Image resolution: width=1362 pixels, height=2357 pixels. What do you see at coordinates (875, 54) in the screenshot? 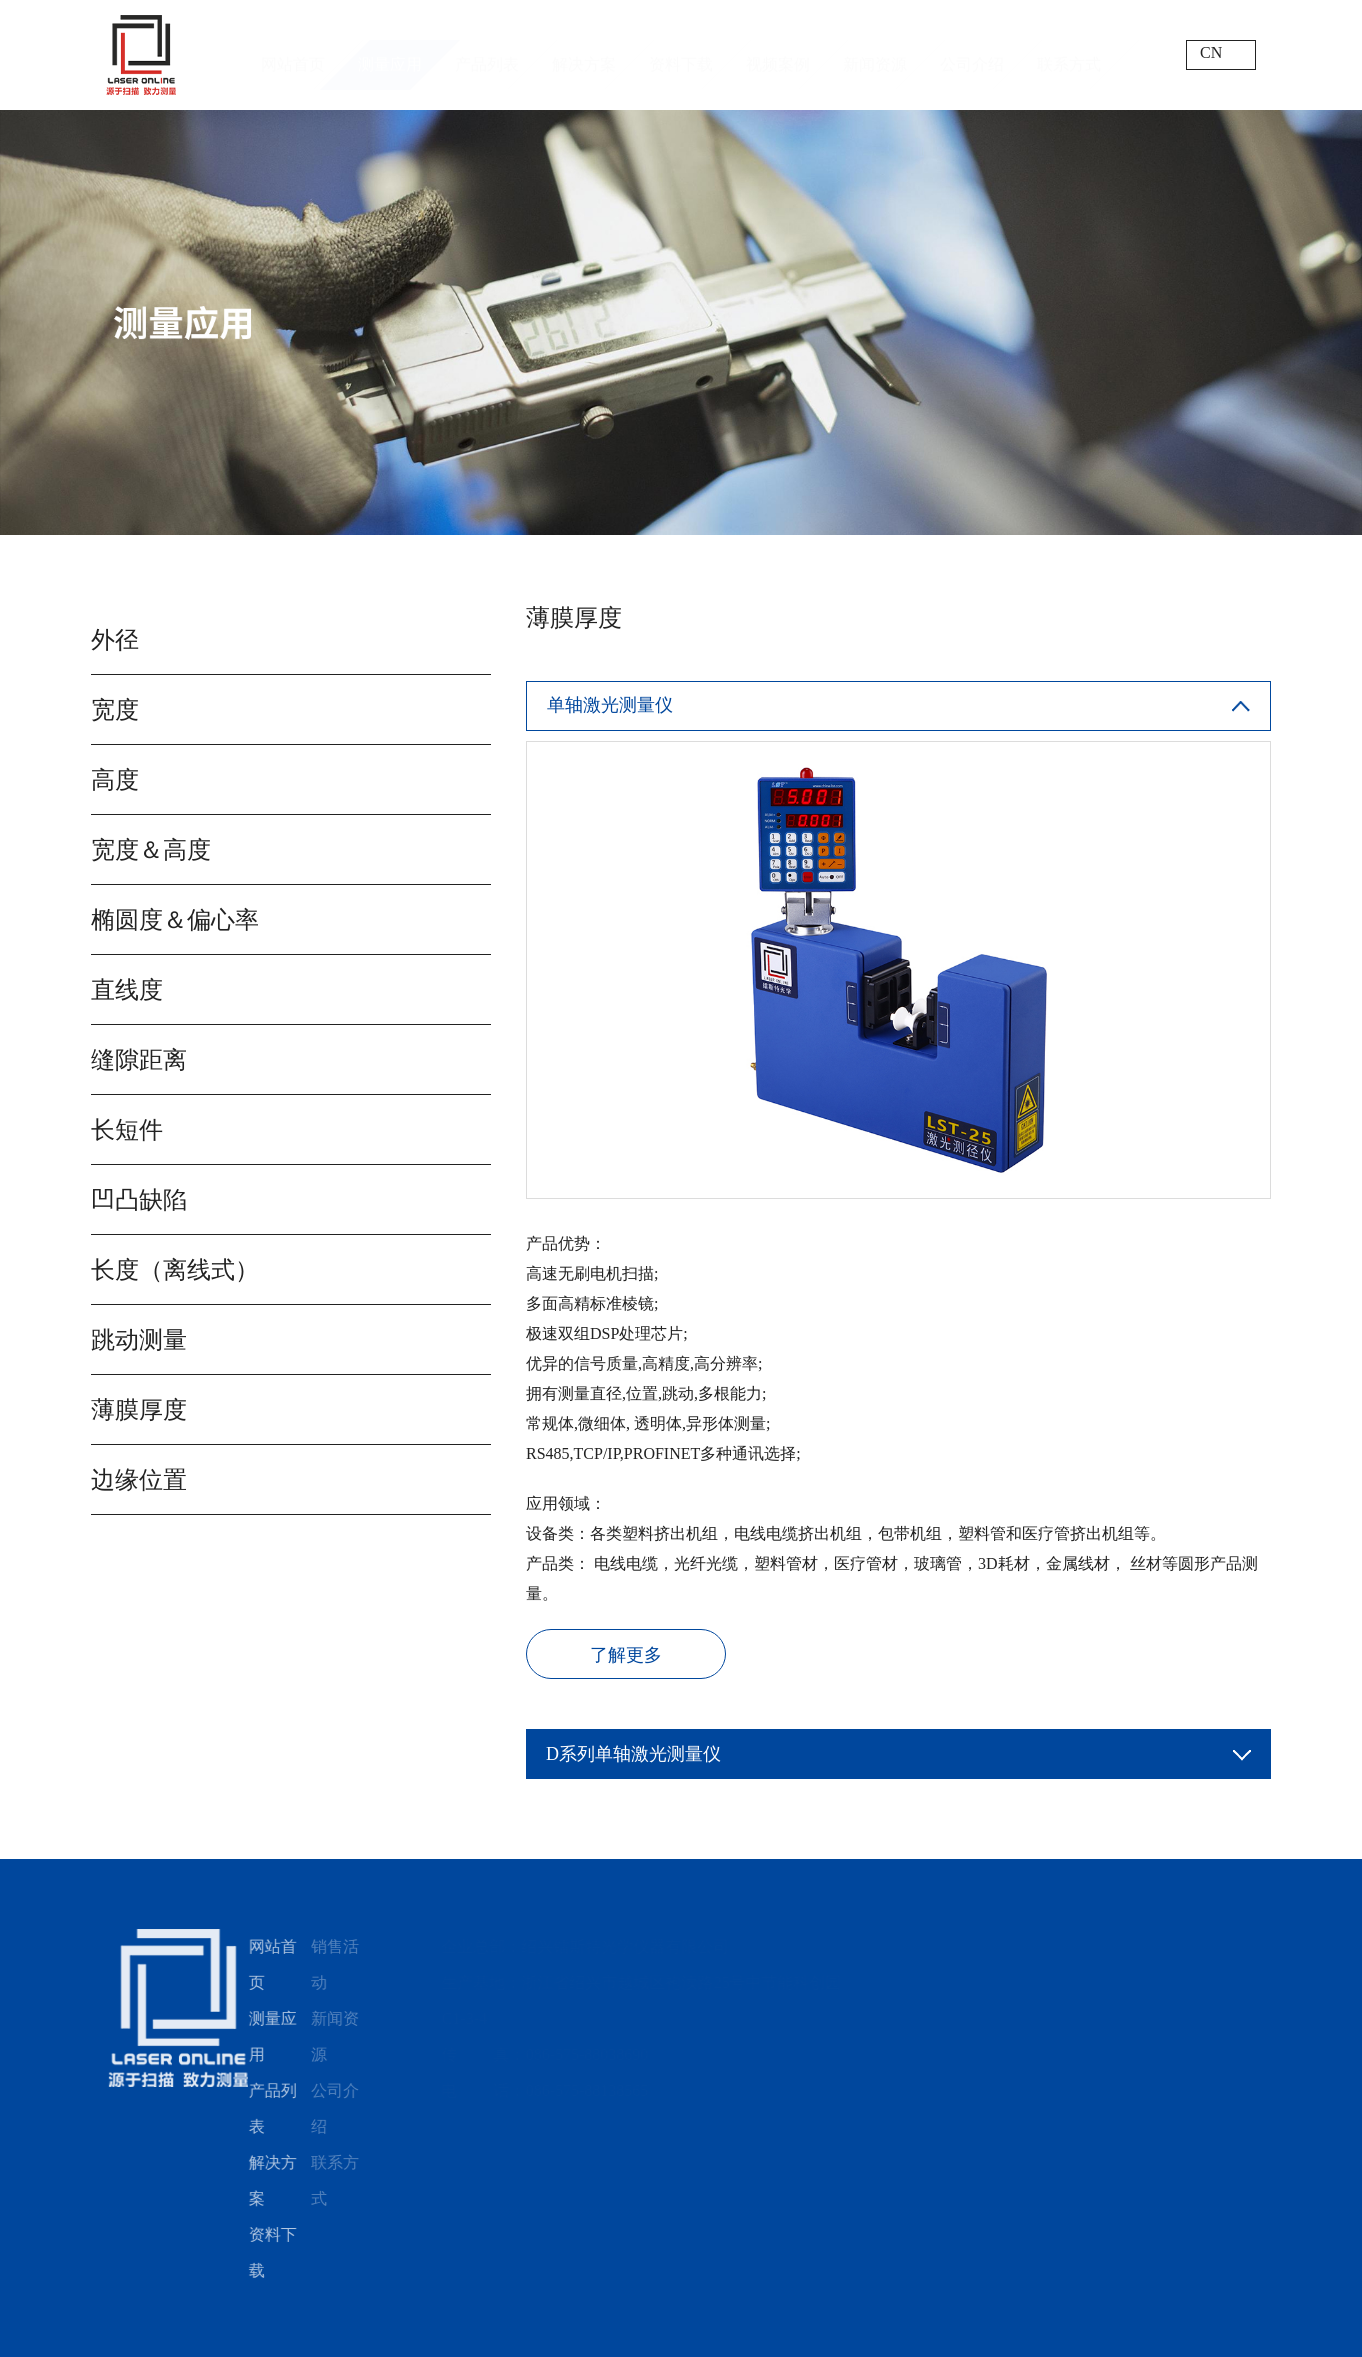
I see `新闻资源` at bounding box center [875, 54].